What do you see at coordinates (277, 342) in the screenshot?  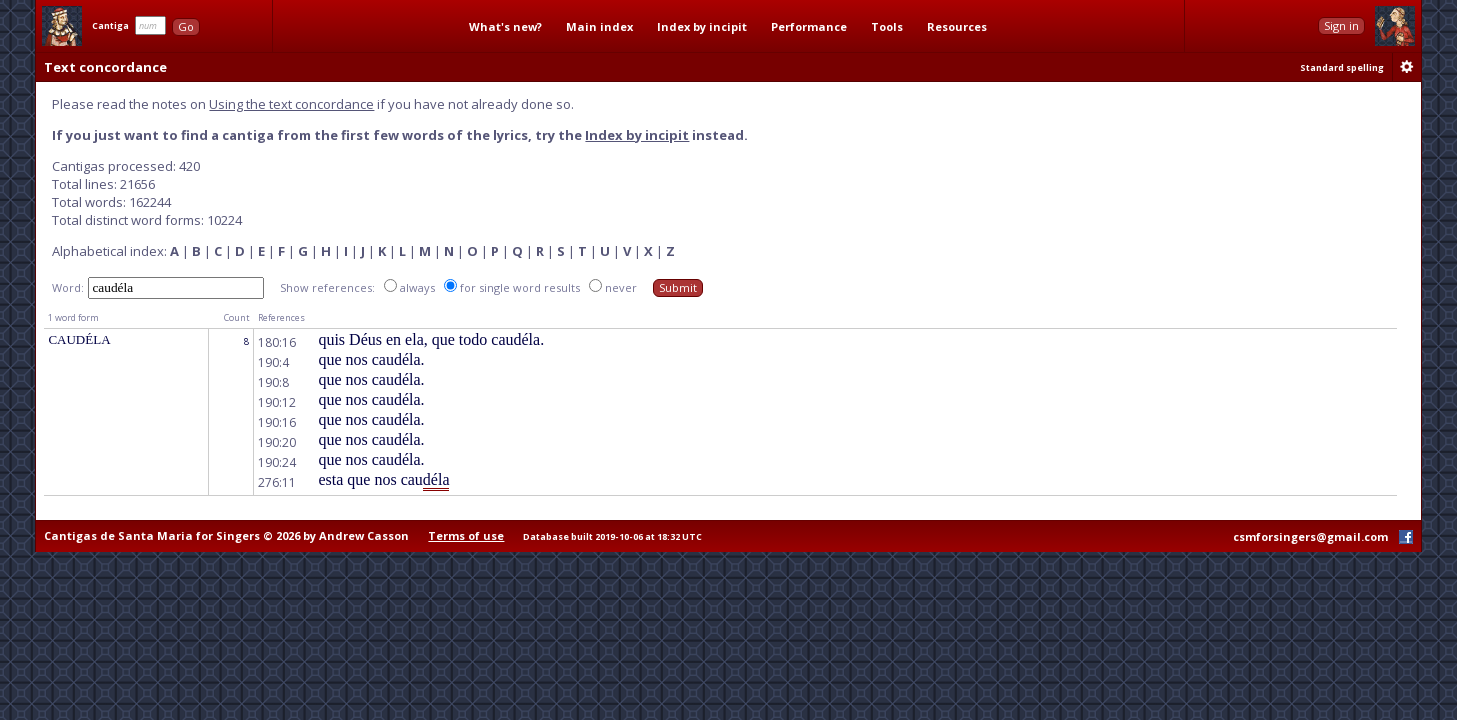 I see `180:16` at bounding box center [277, 342].